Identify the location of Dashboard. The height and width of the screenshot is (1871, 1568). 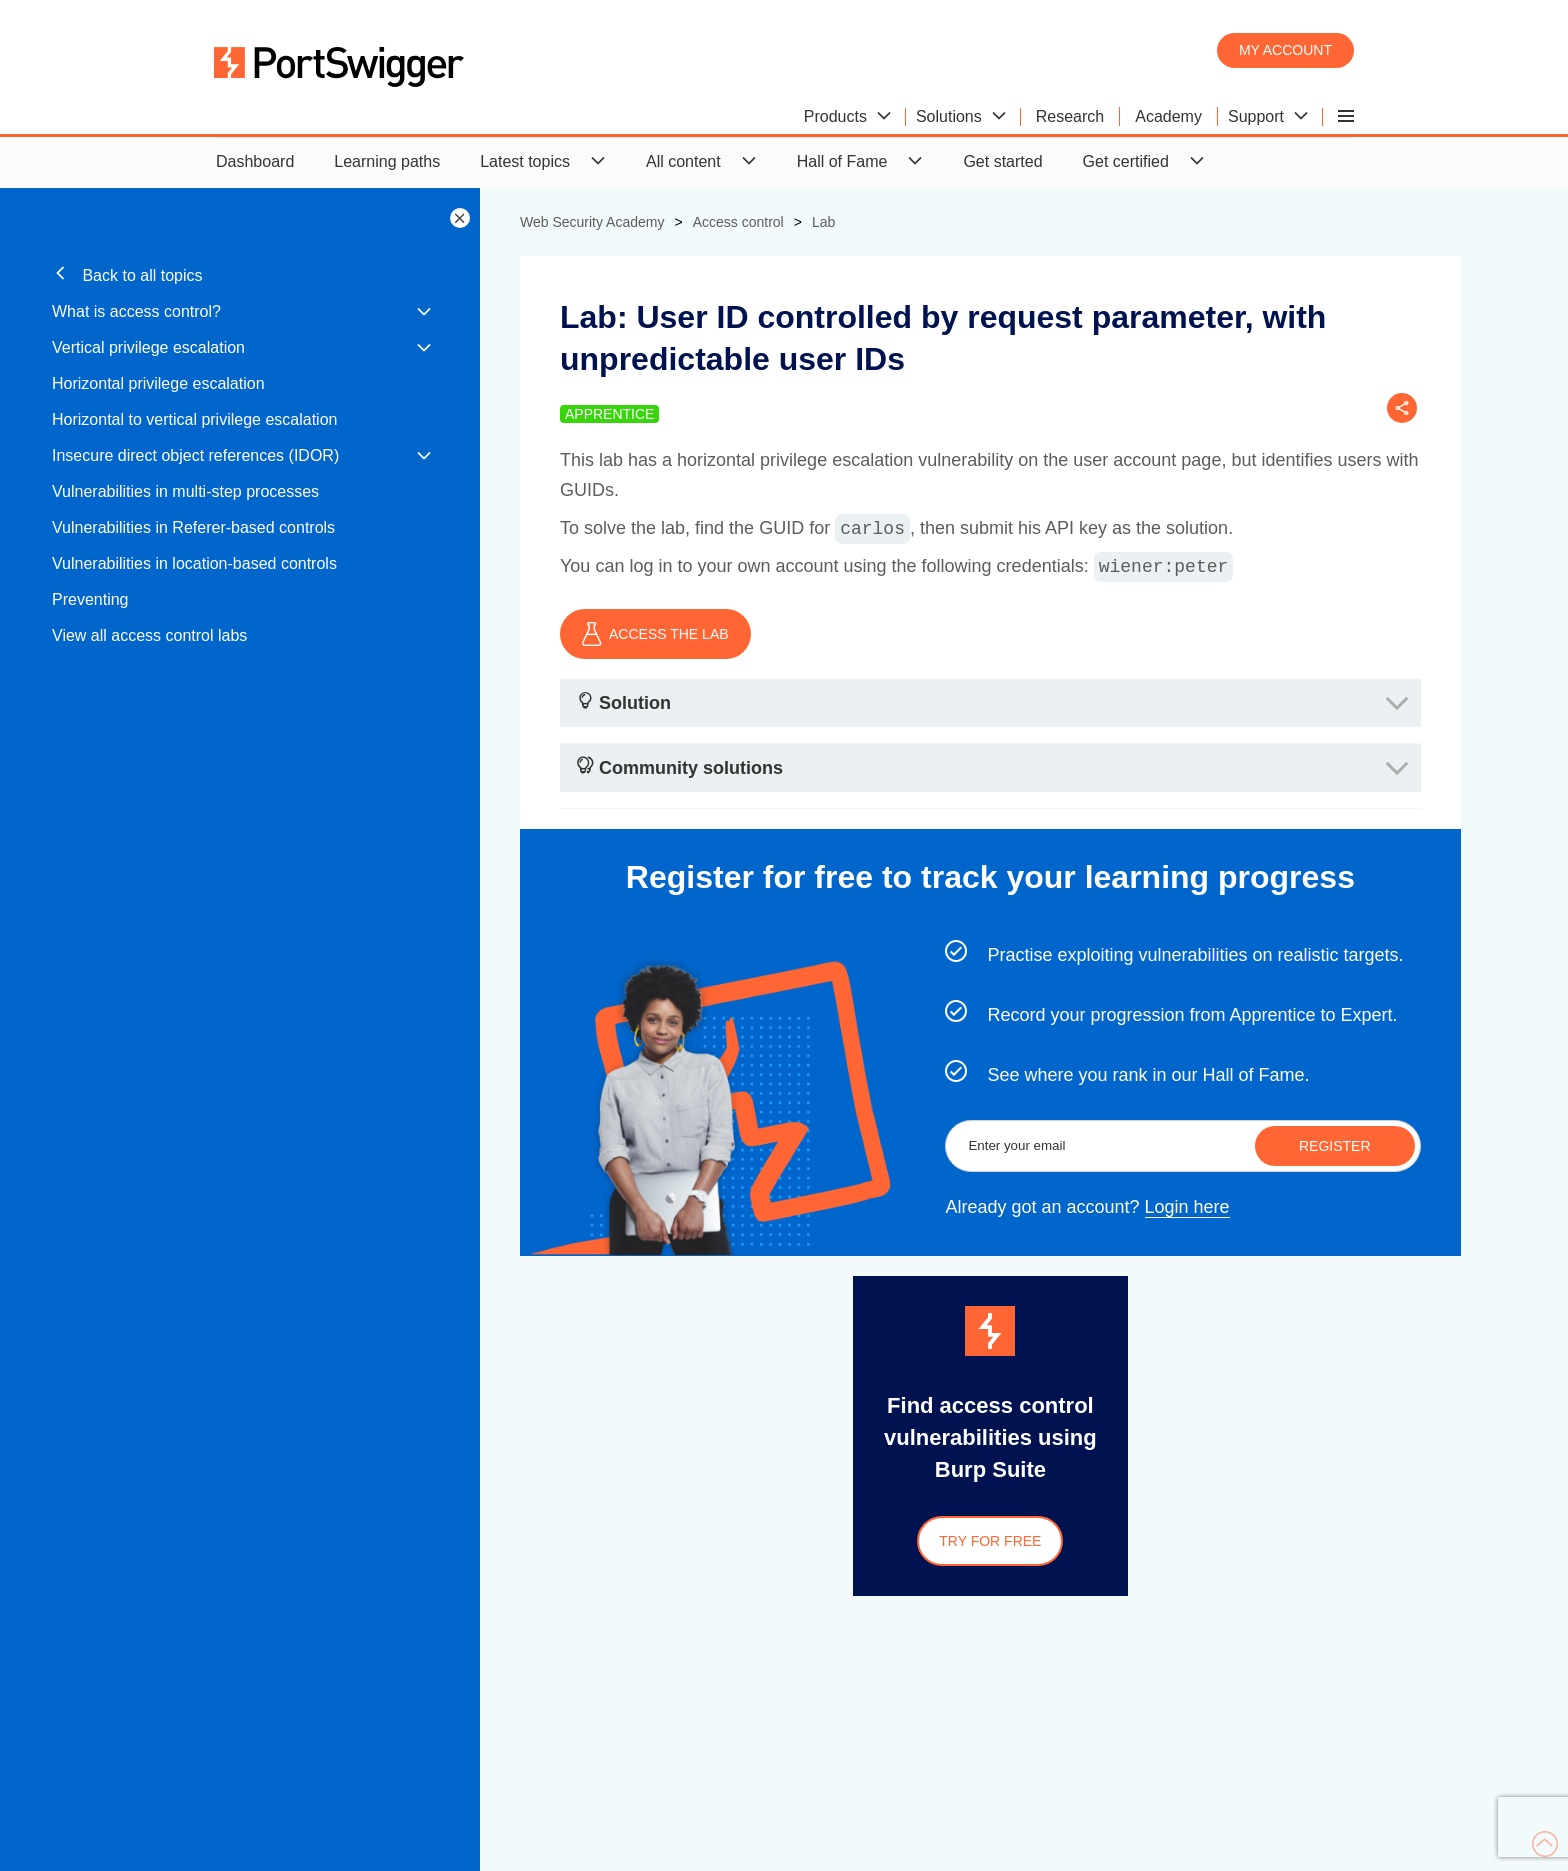
(255, 161).